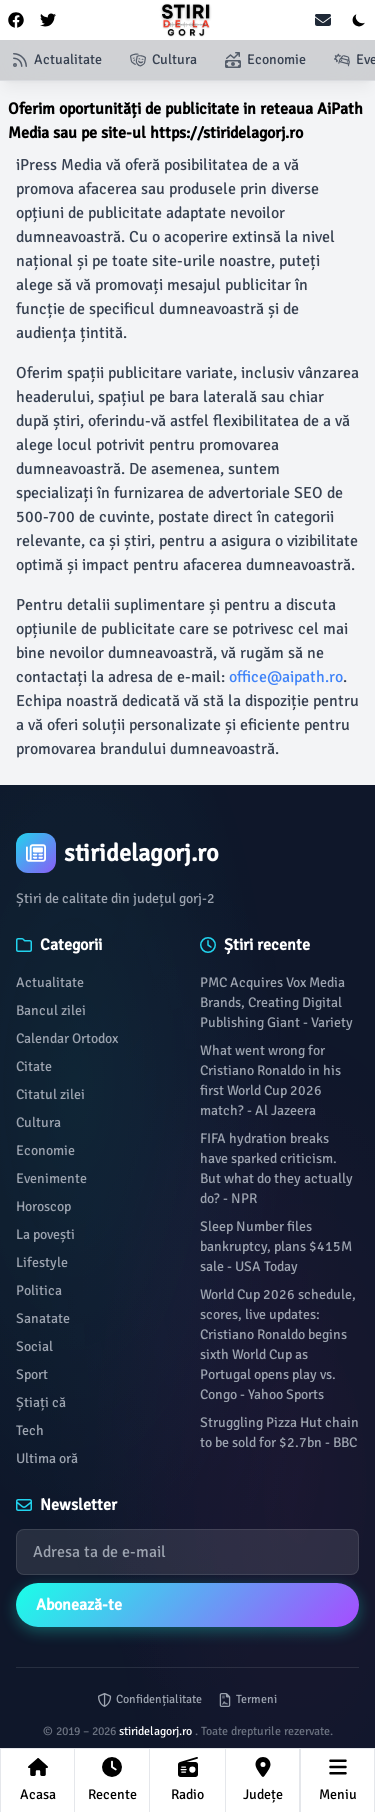 The width and height of the screenshot is (375, 1812). I want to click on FIFA hydration breaks have sparked criticism. But what do they actually do? - NPR, so click(276, 1168).